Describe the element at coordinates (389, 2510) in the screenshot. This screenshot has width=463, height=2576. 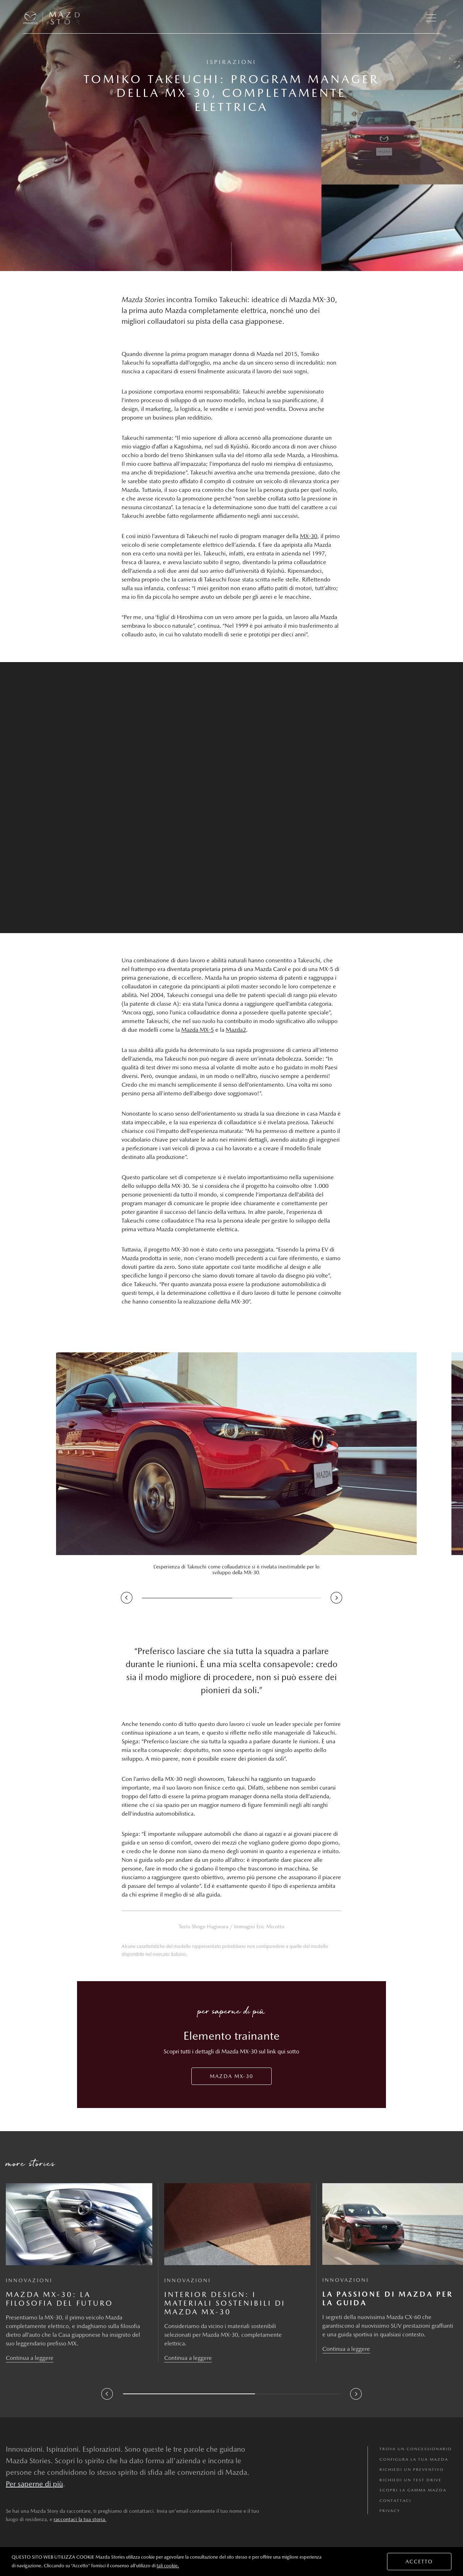
I see `Privacy` at that location.